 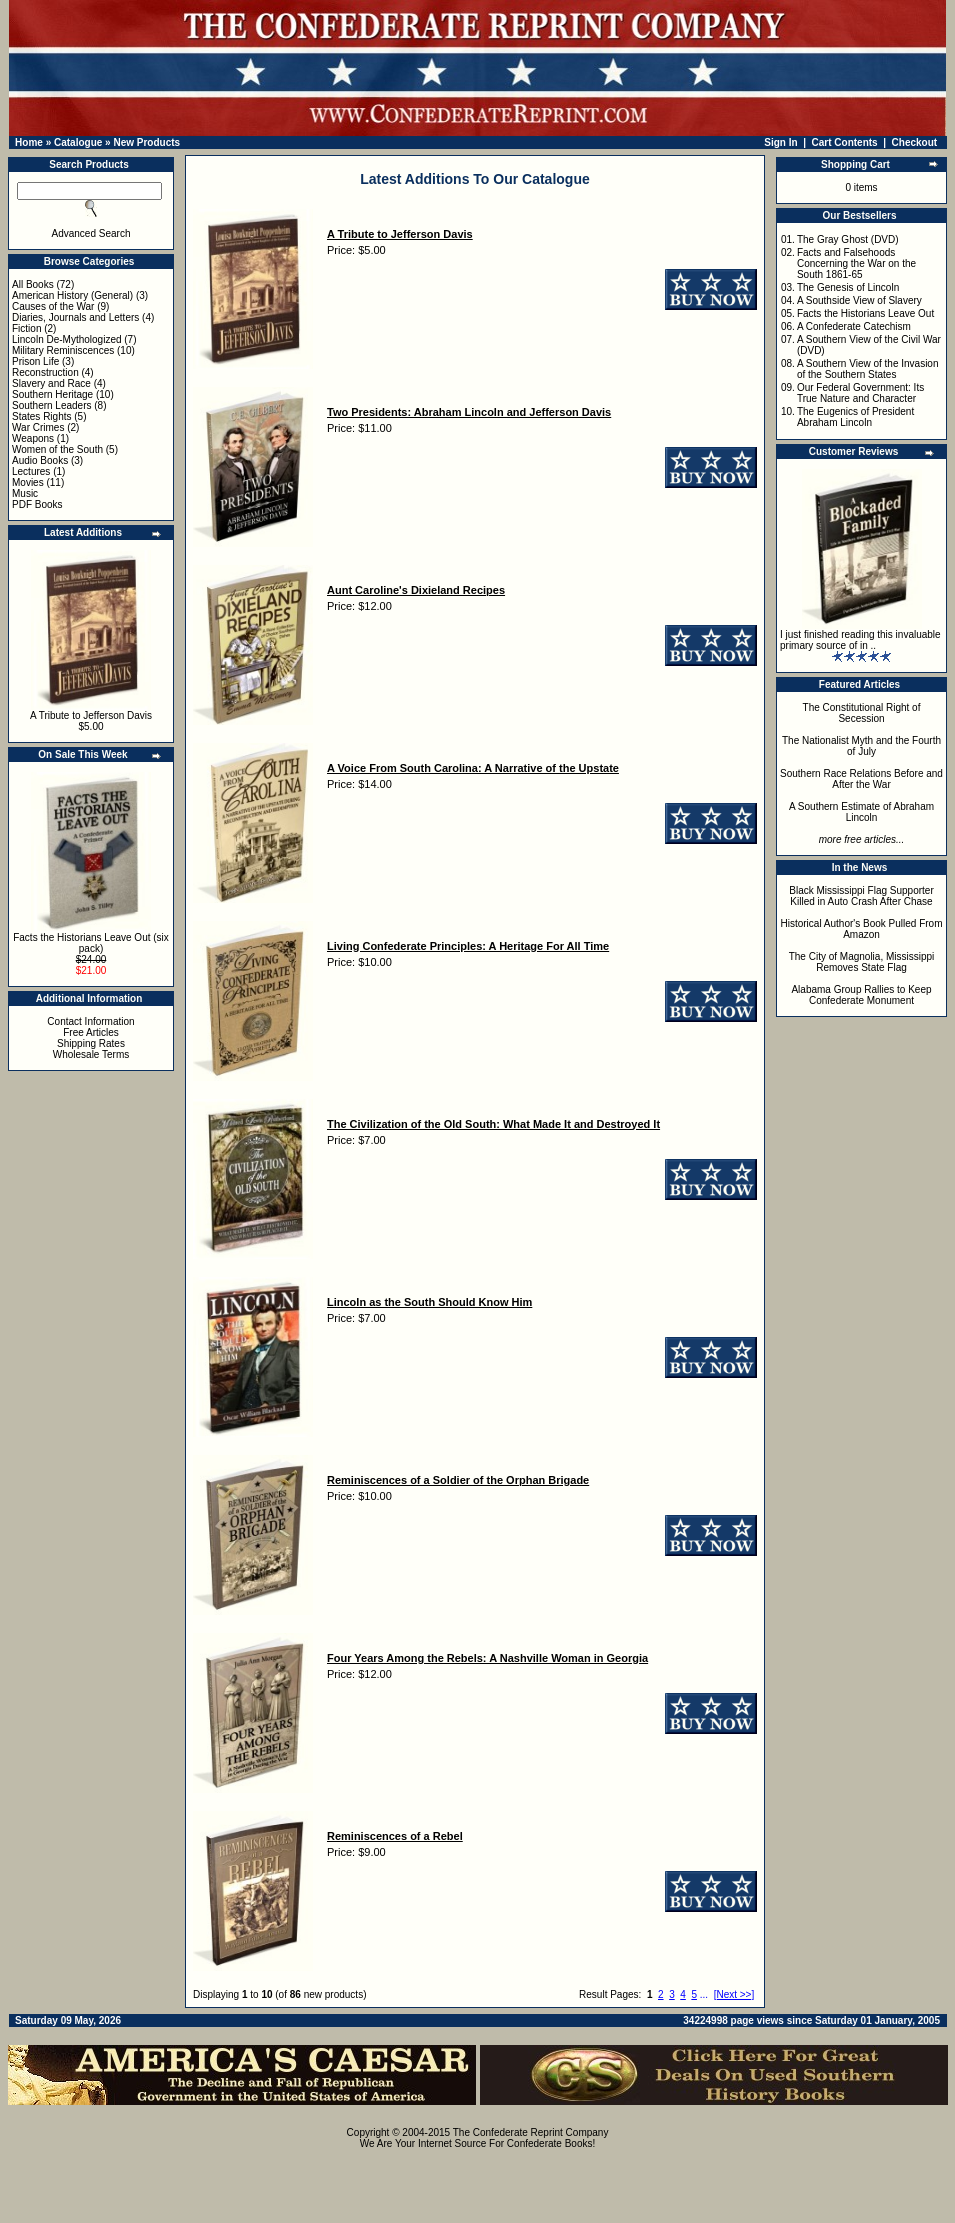 What do you see at coordinates (146, 142) in the screenshot?
I see `New Products` at bounding box center [146, 142].